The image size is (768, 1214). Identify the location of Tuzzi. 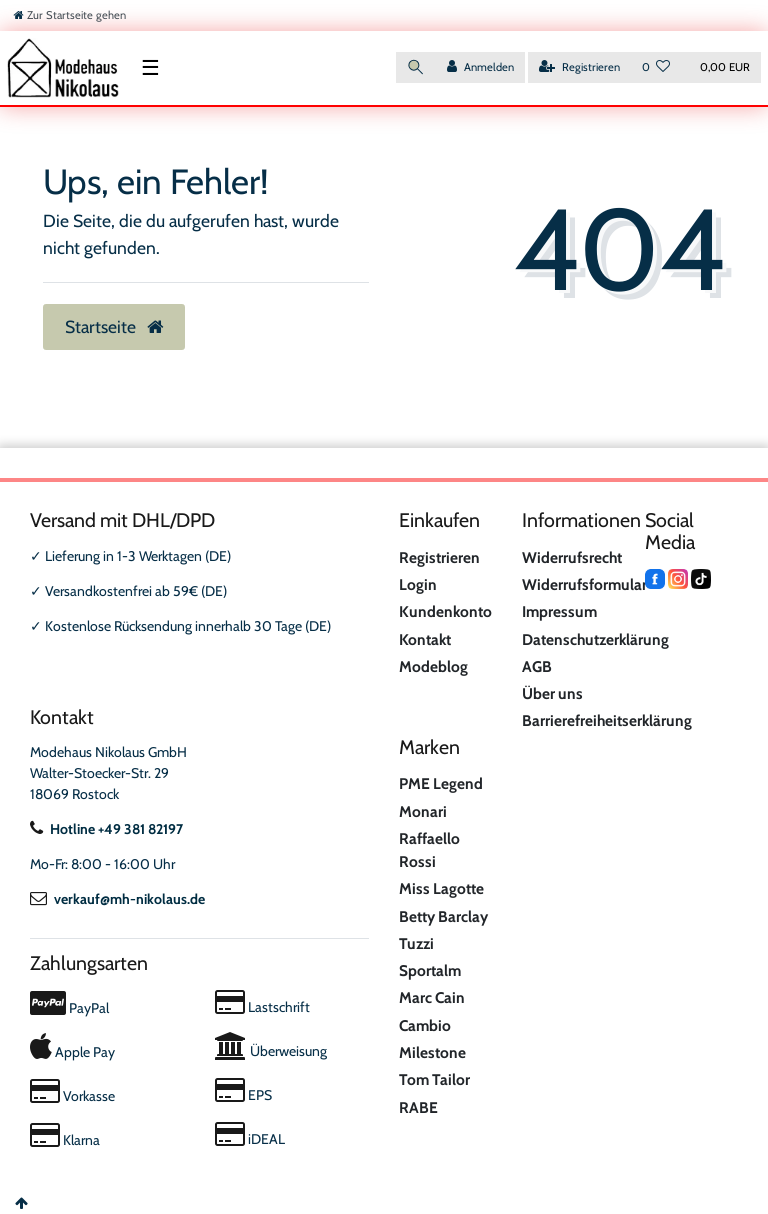
(416, 943).